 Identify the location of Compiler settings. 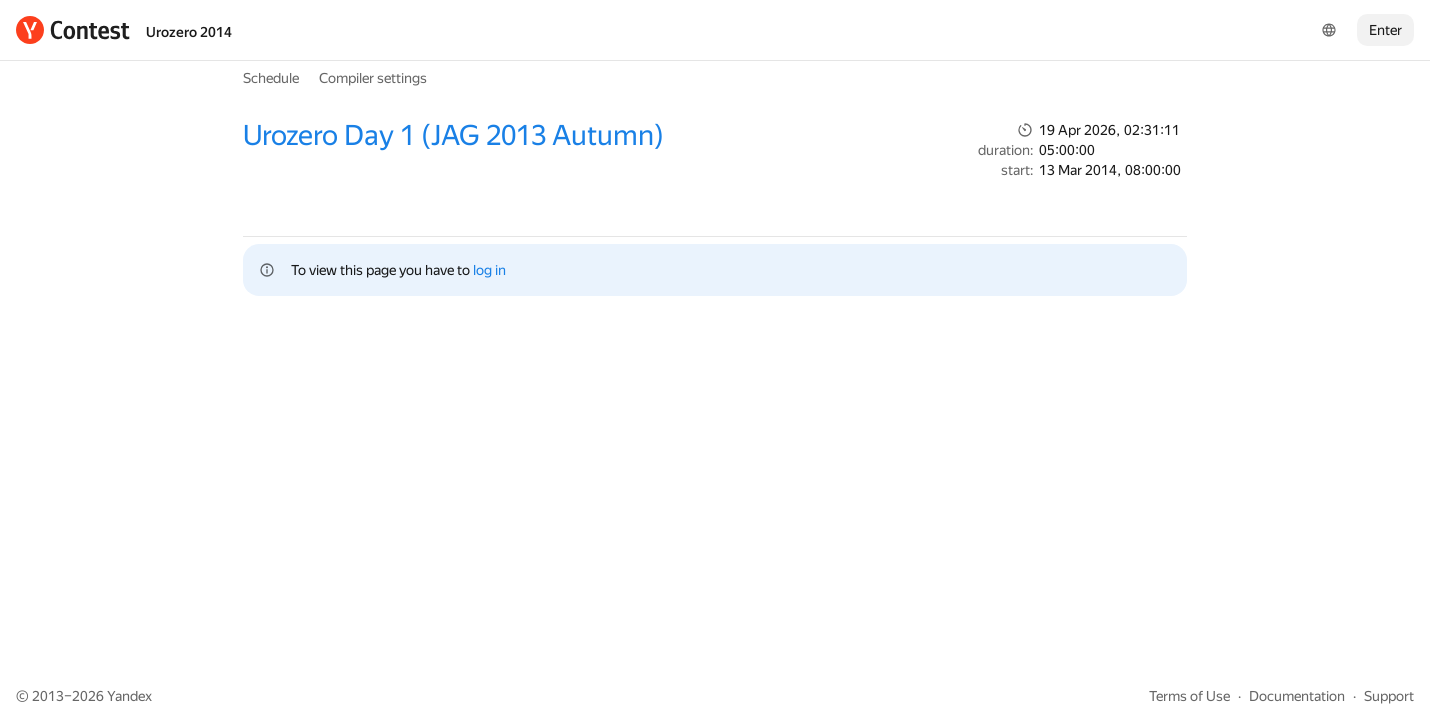
(373, 78).